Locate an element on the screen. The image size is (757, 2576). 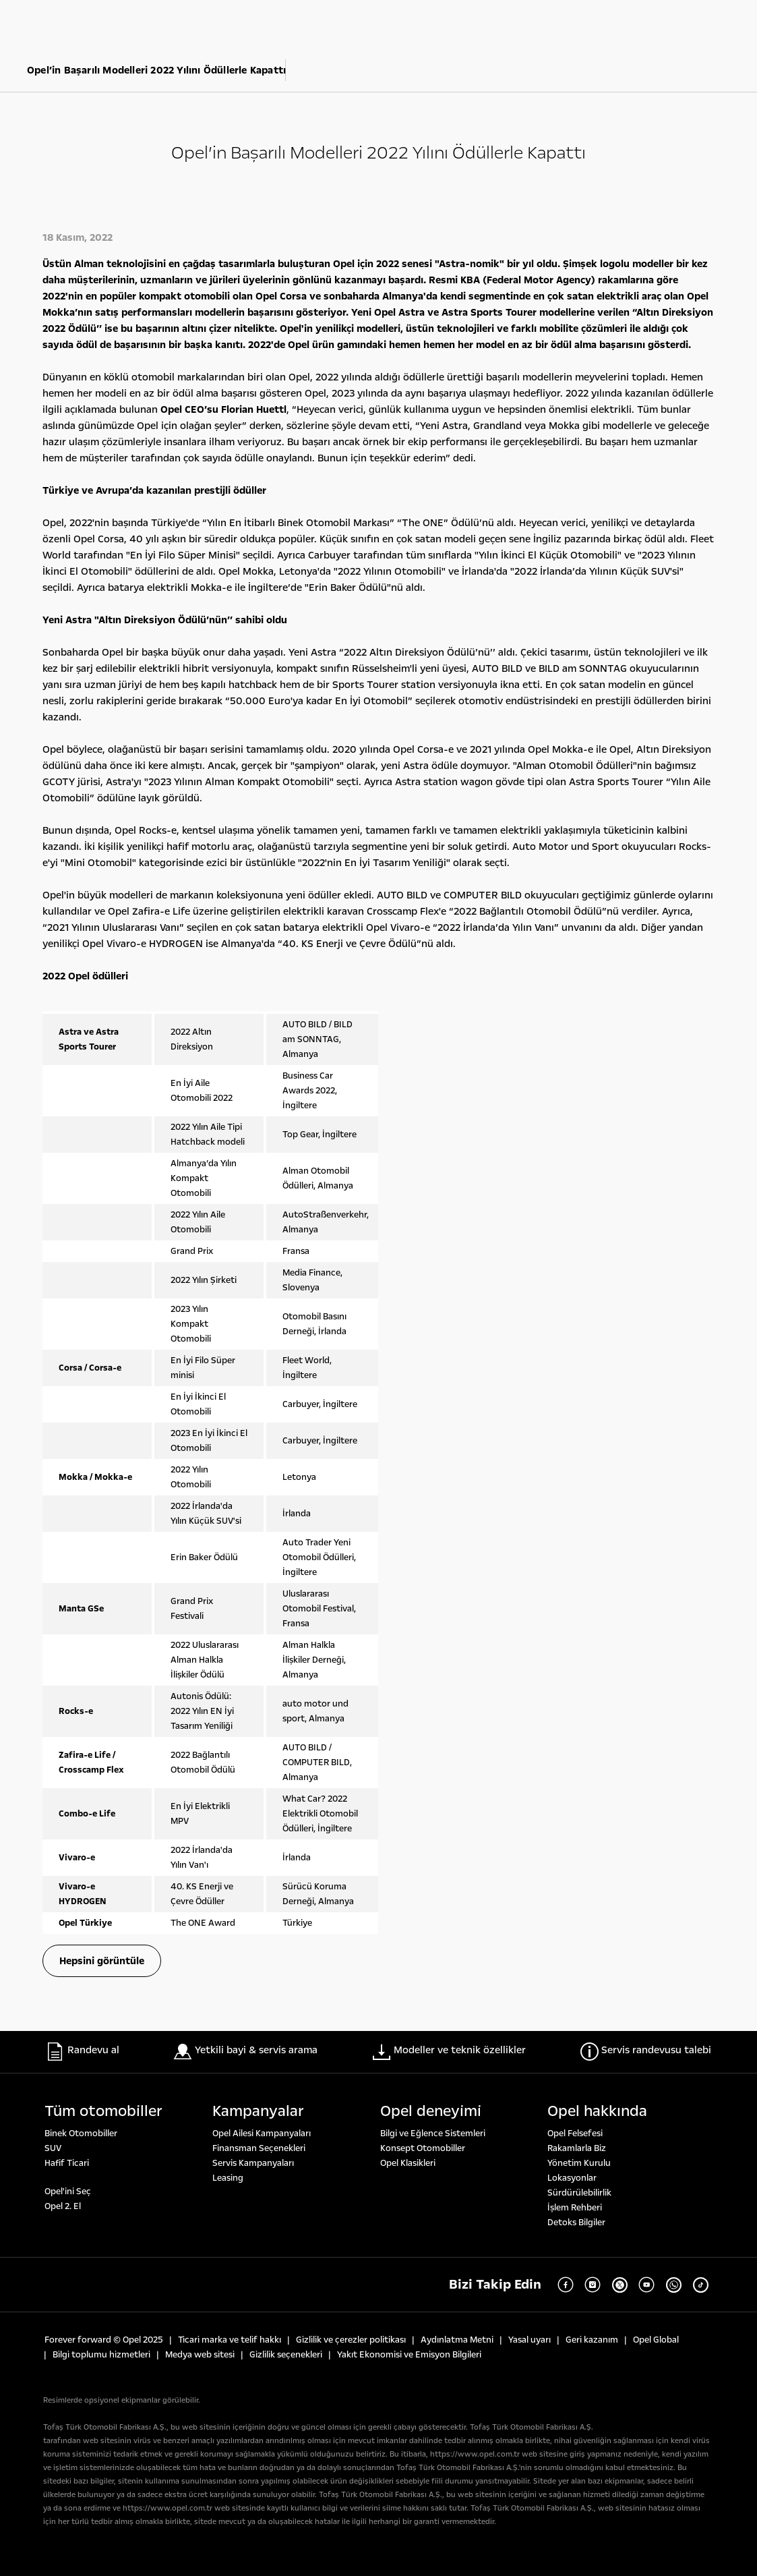
Tüm otomobi̇ller is located at coordinates (103, 2111).